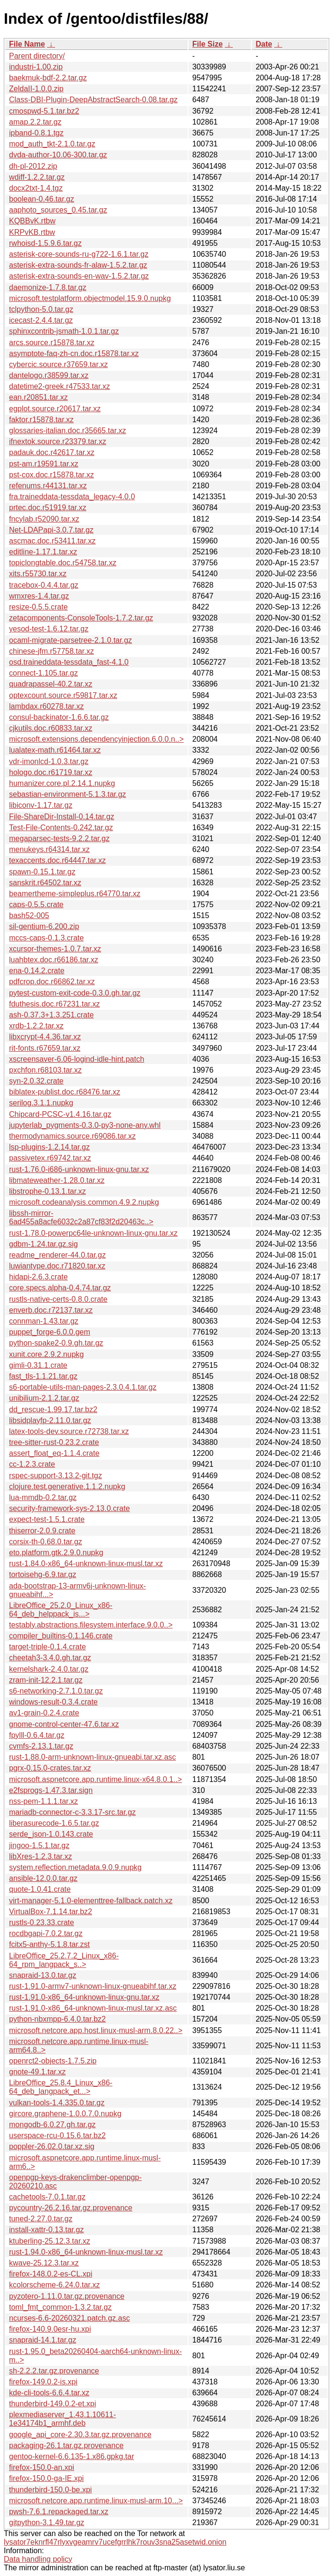 Image resolution: width=333 pixels, height=2576 pixels. I want to click on Net-LDAPapi-3.0.7.tar.gz, so click(51, 530).